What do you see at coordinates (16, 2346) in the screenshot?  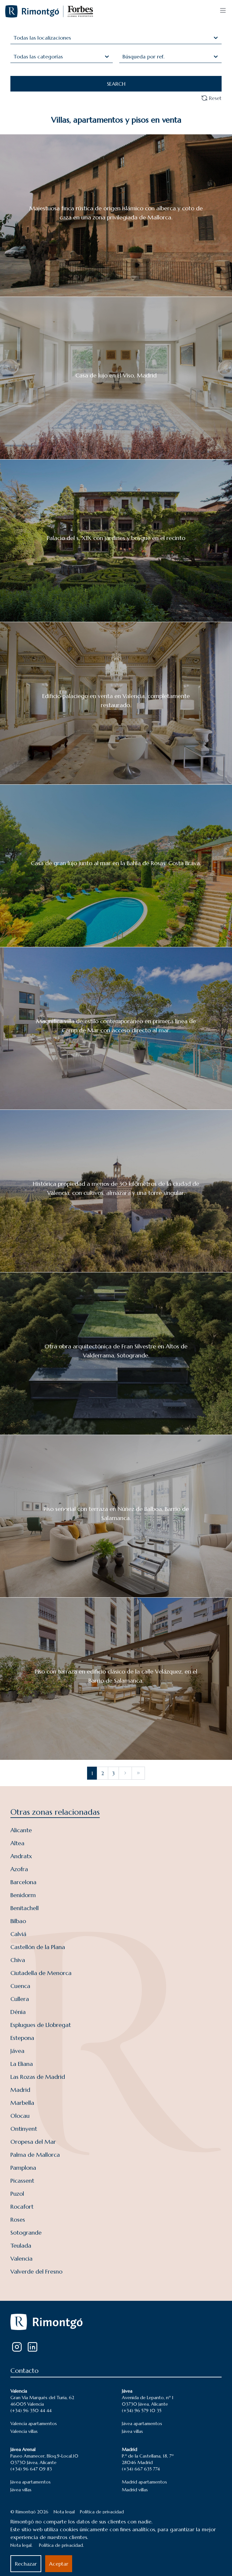 I see `[Instagram]` at bounding box center [16, 2346].